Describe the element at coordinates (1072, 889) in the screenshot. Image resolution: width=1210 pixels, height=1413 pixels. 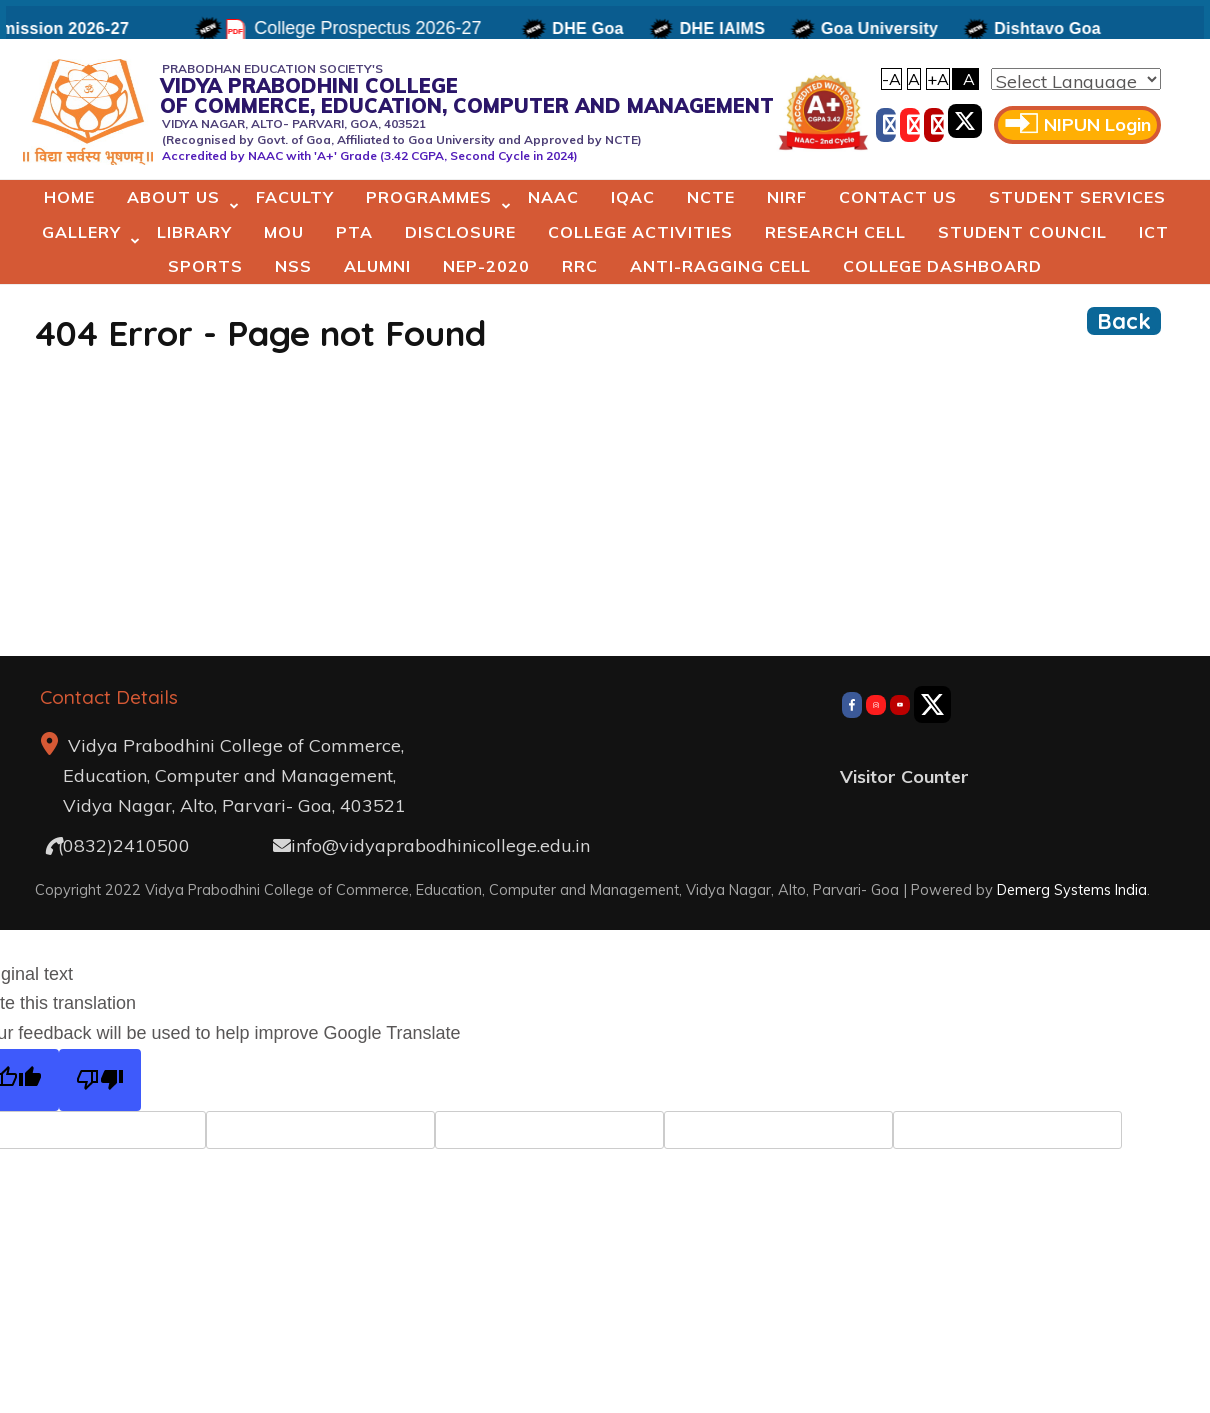
I see `Demerg Systems India` at that location.